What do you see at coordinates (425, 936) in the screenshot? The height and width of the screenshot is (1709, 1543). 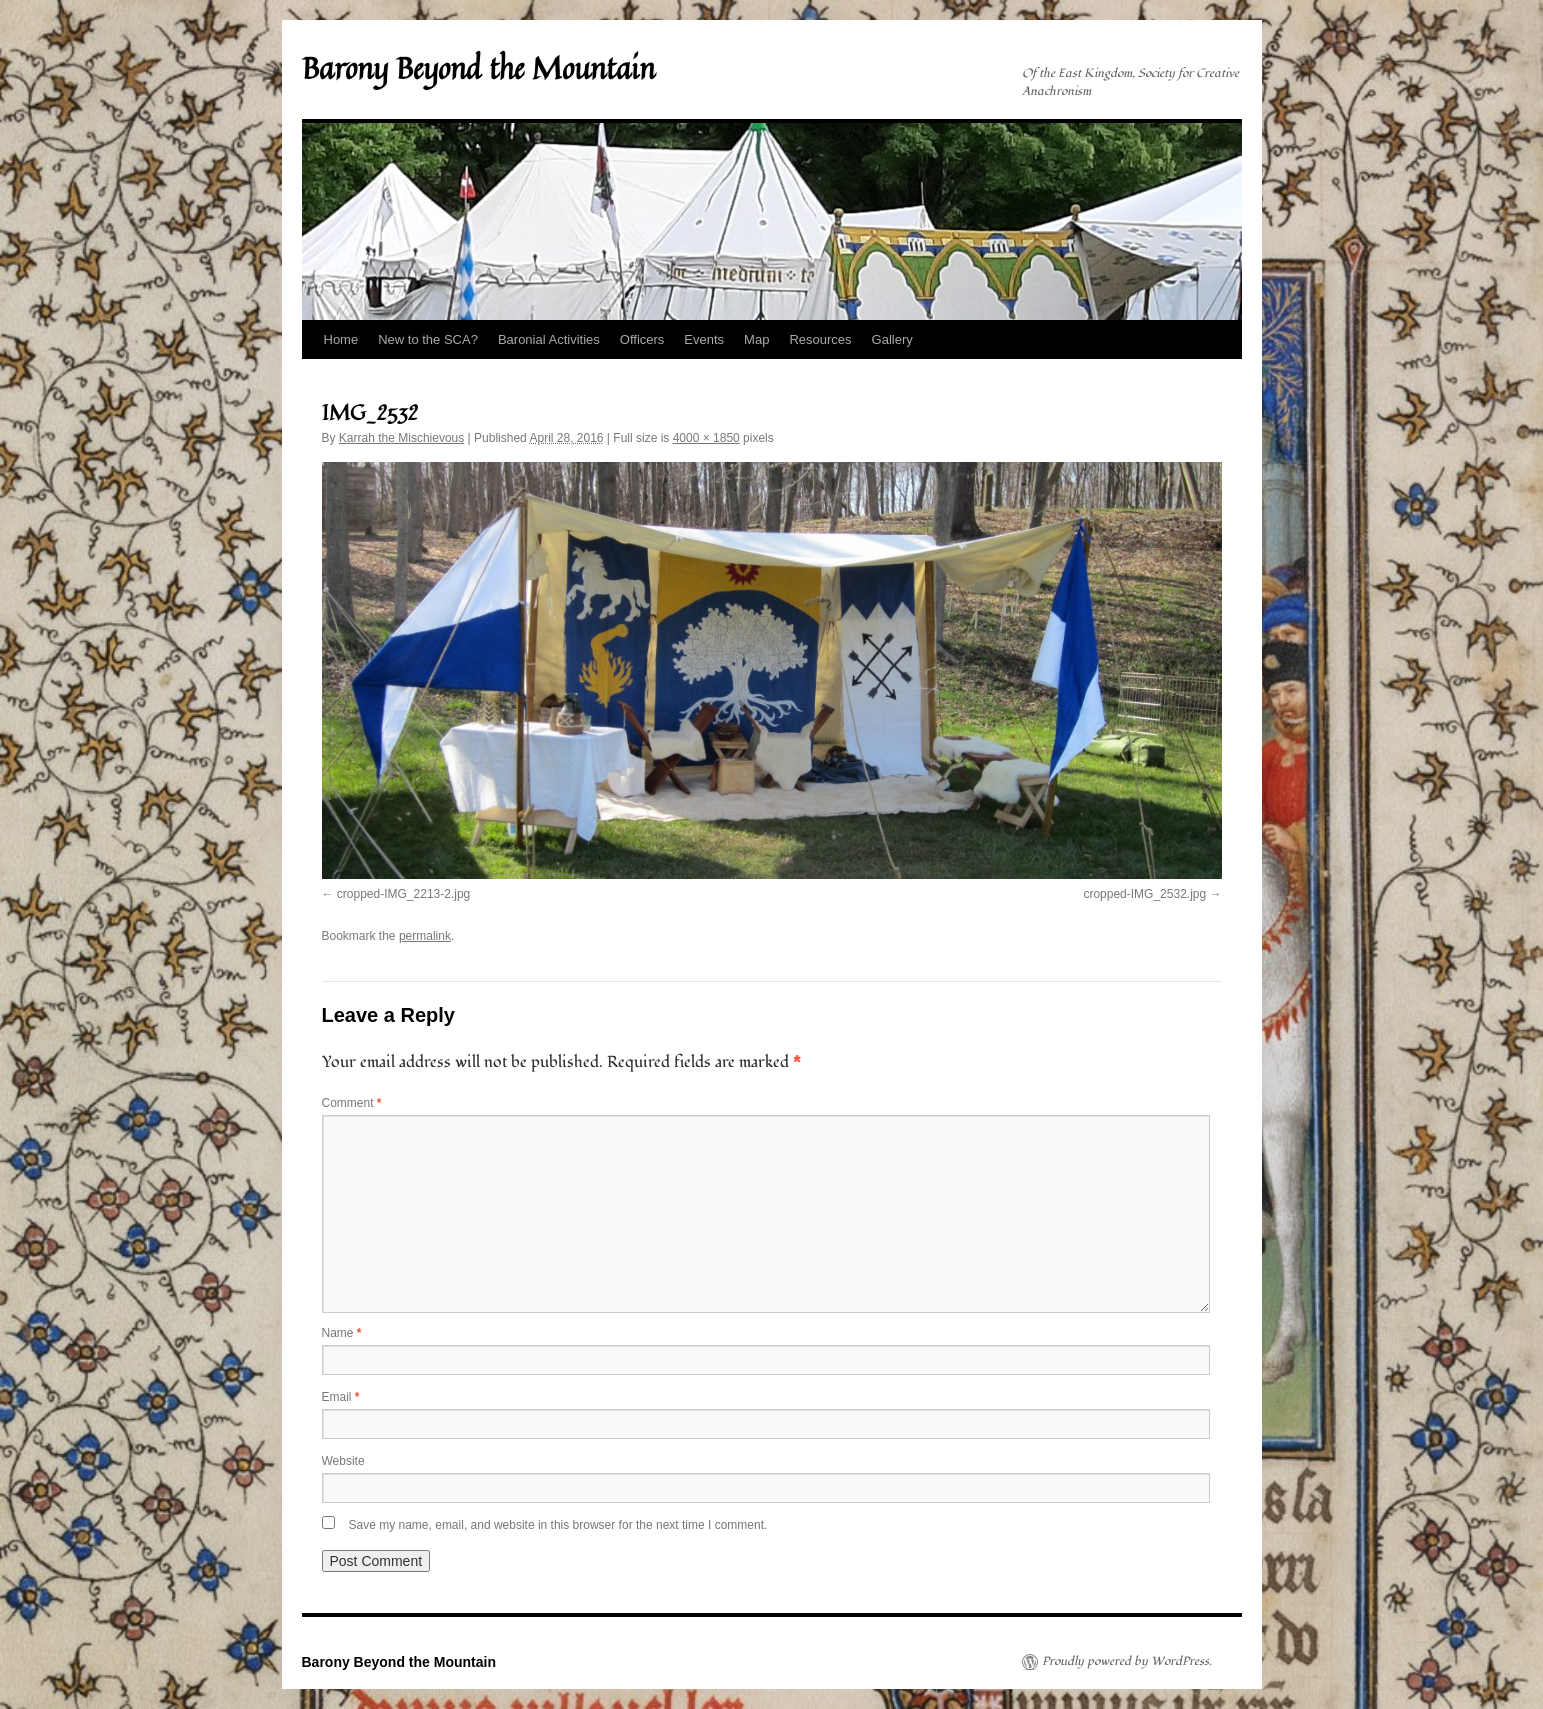 I see `permalink` at bounding box center [425, 936].